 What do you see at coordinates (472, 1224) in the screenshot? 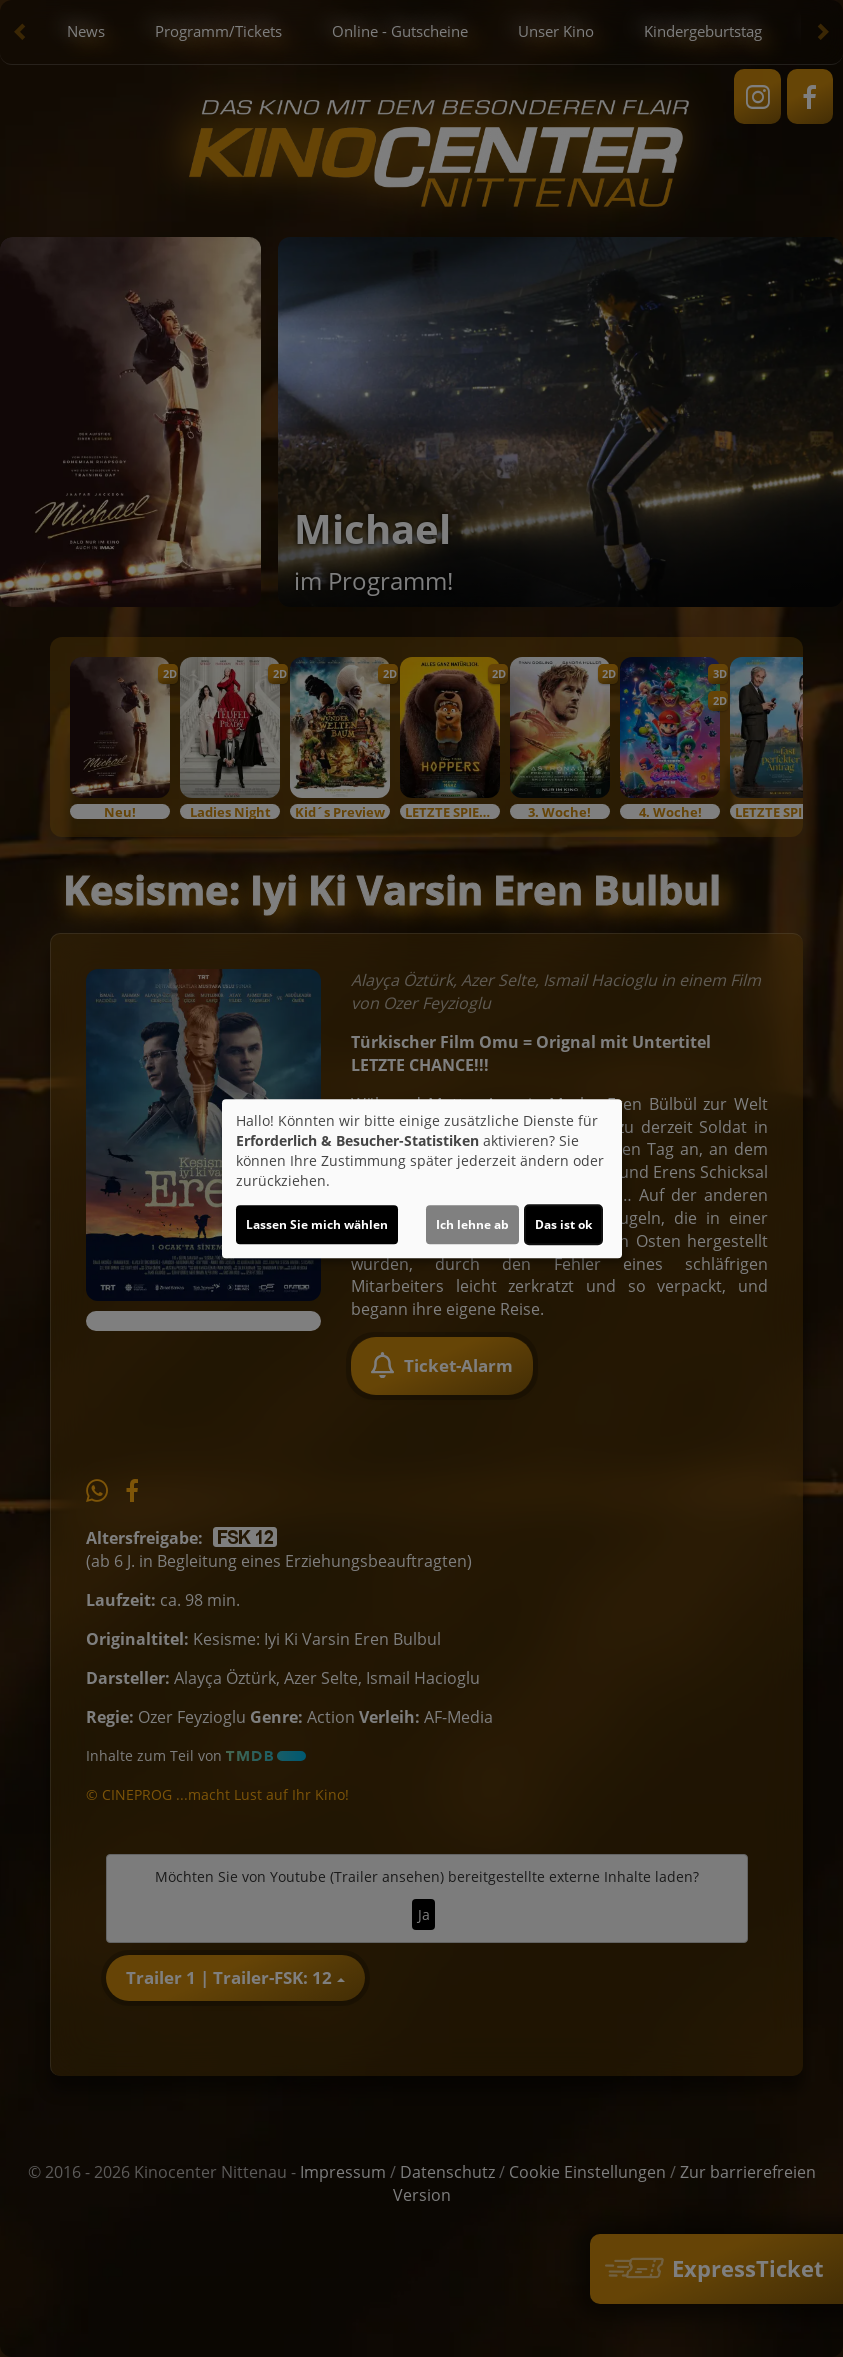
I see `Ich lehne ab` at bounding box center [472, 1224].